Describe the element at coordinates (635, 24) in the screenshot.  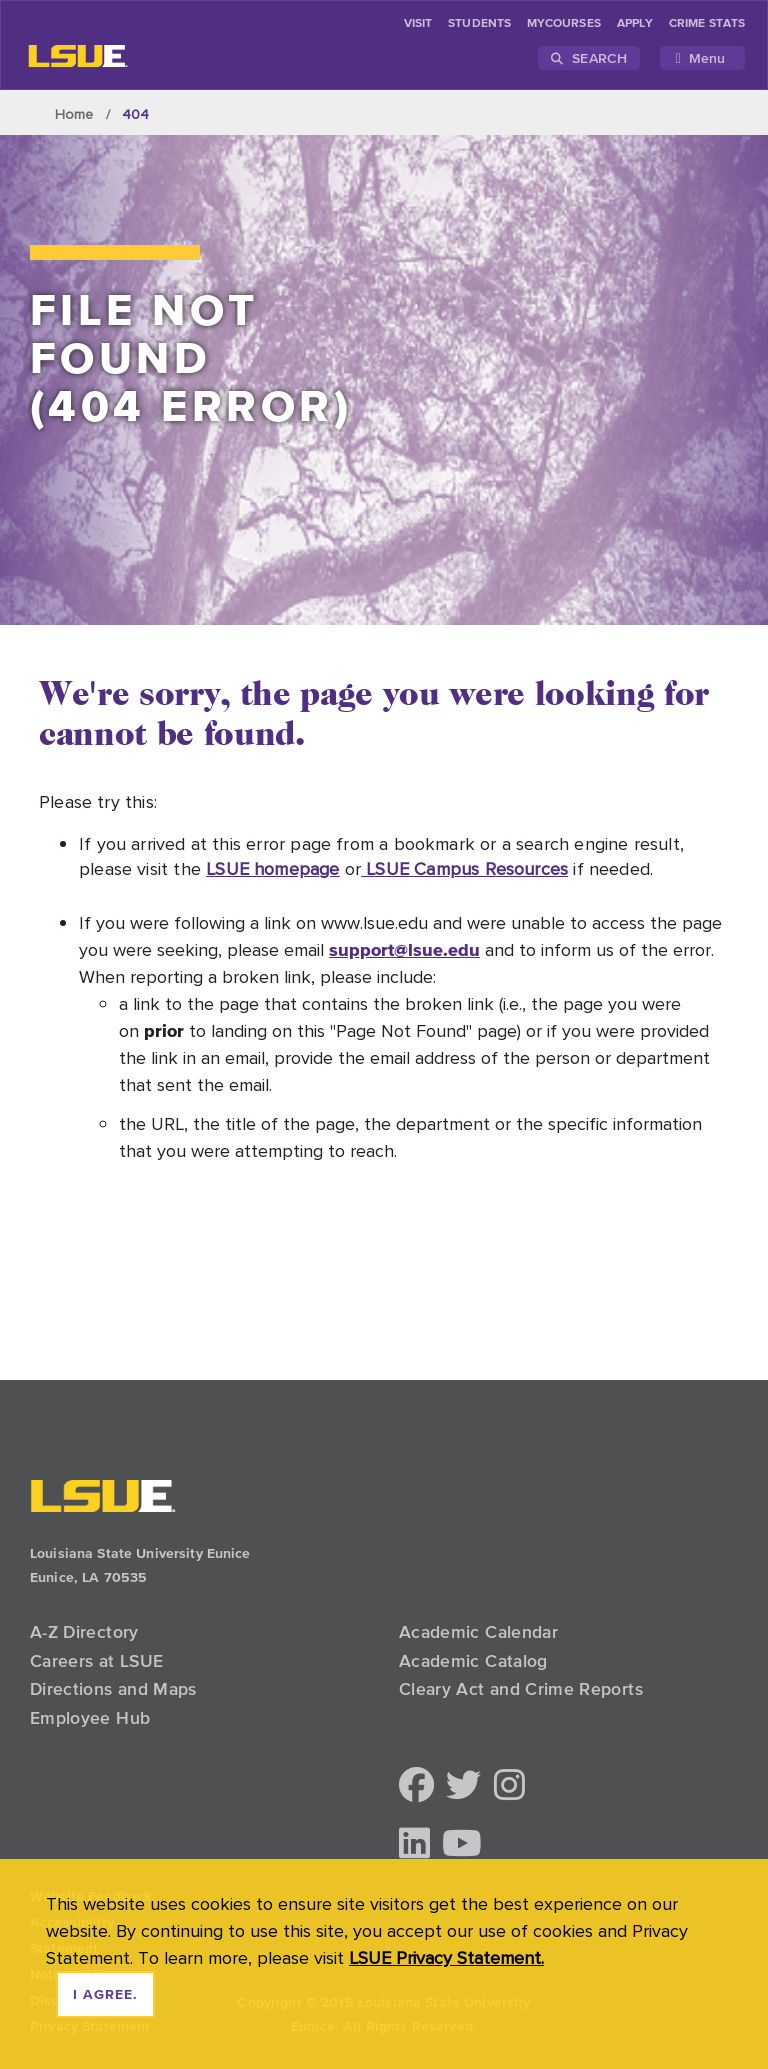
I see `Apply` at that location.